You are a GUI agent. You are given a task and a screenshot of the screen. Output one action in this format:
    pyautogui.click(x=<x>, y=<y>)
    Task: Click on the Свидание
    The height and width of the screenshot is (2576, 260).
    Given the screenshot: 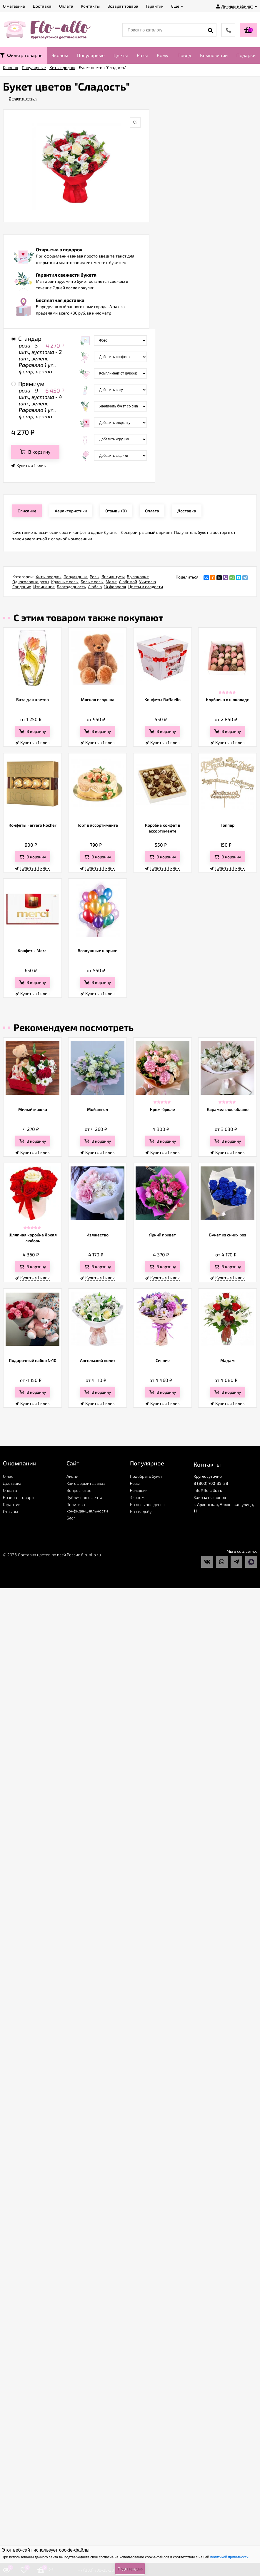 What is the action you would take?
    pyautogui.click(x=21, y=586)
    